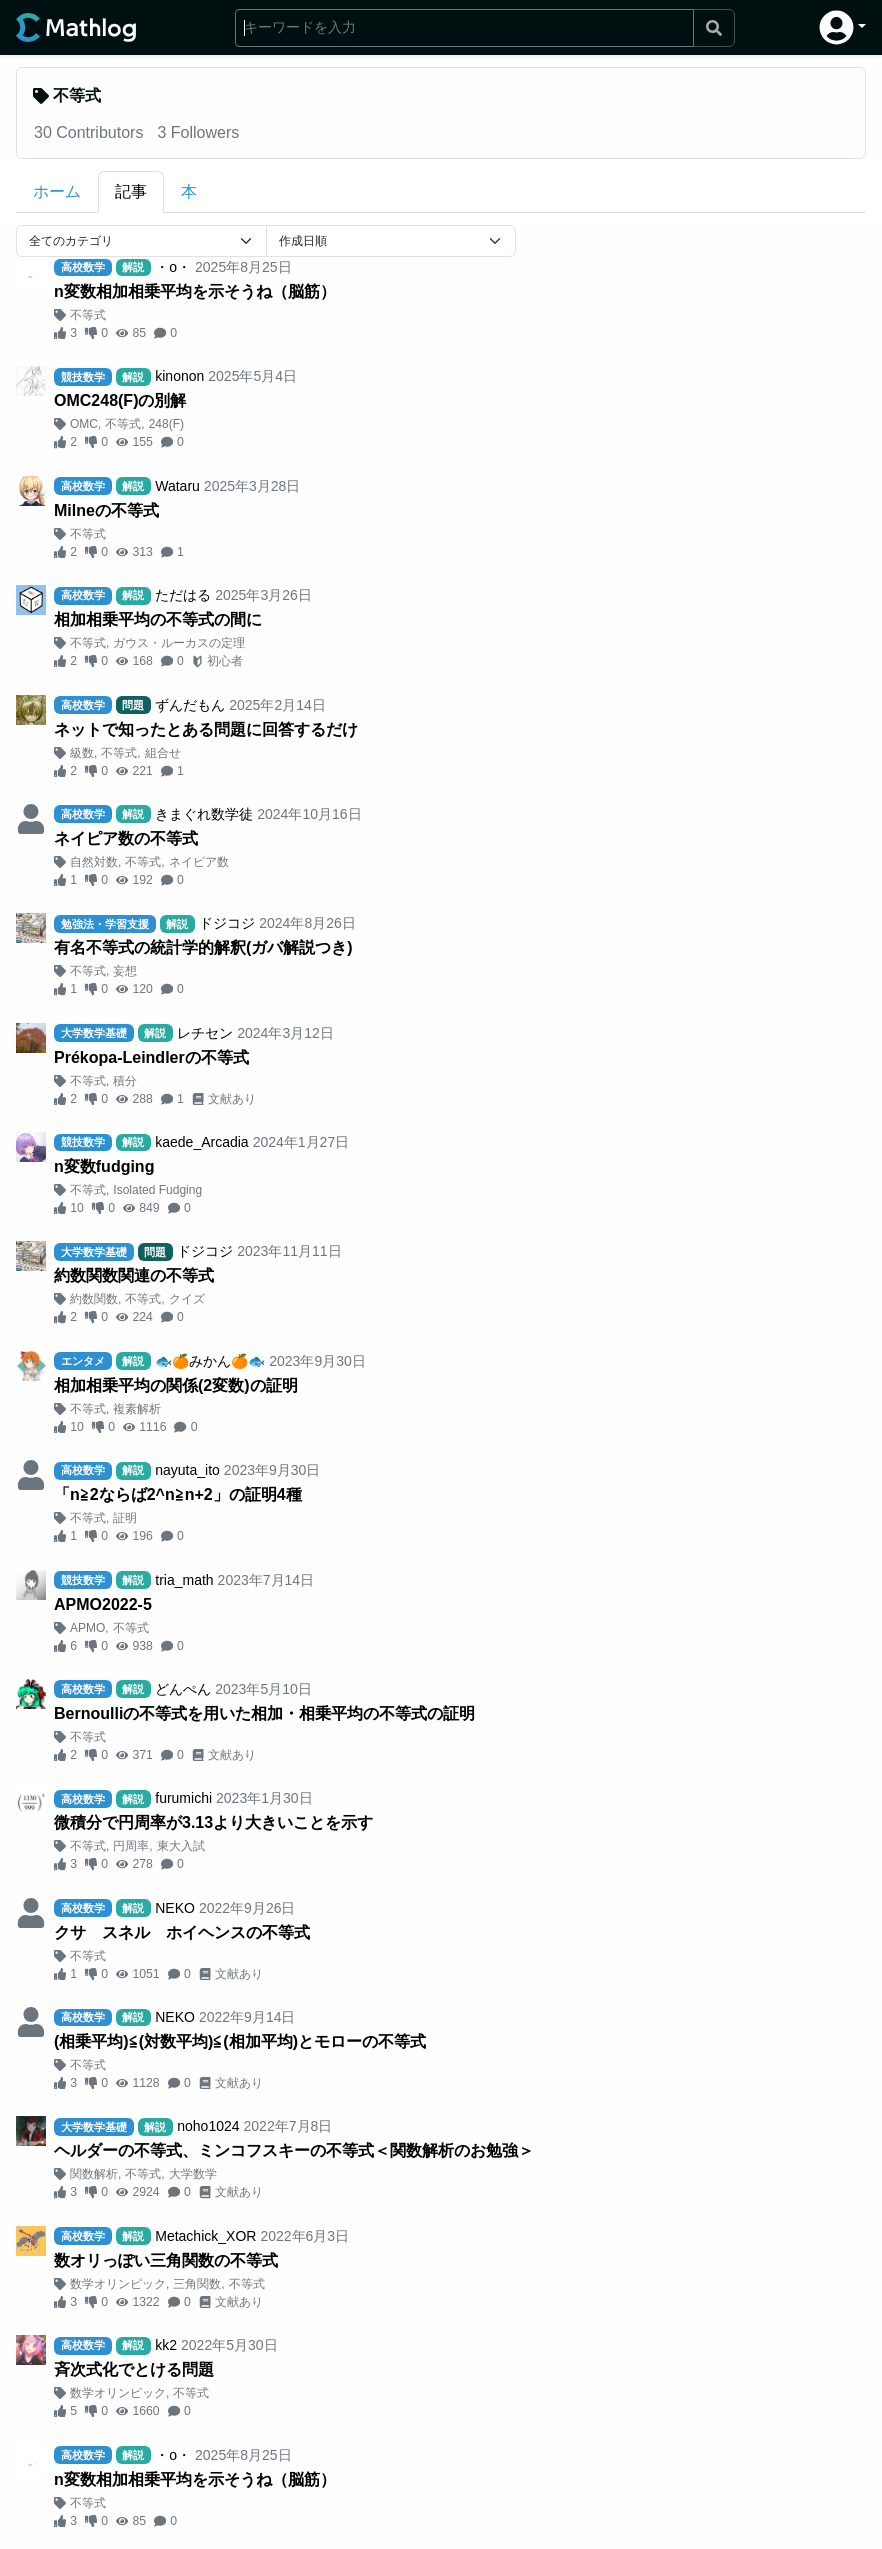 The image size is (882, 2549). What do you see at coordinates (131, 191) in the screenshot?
I see `記事` at bounding box center [131, 191].